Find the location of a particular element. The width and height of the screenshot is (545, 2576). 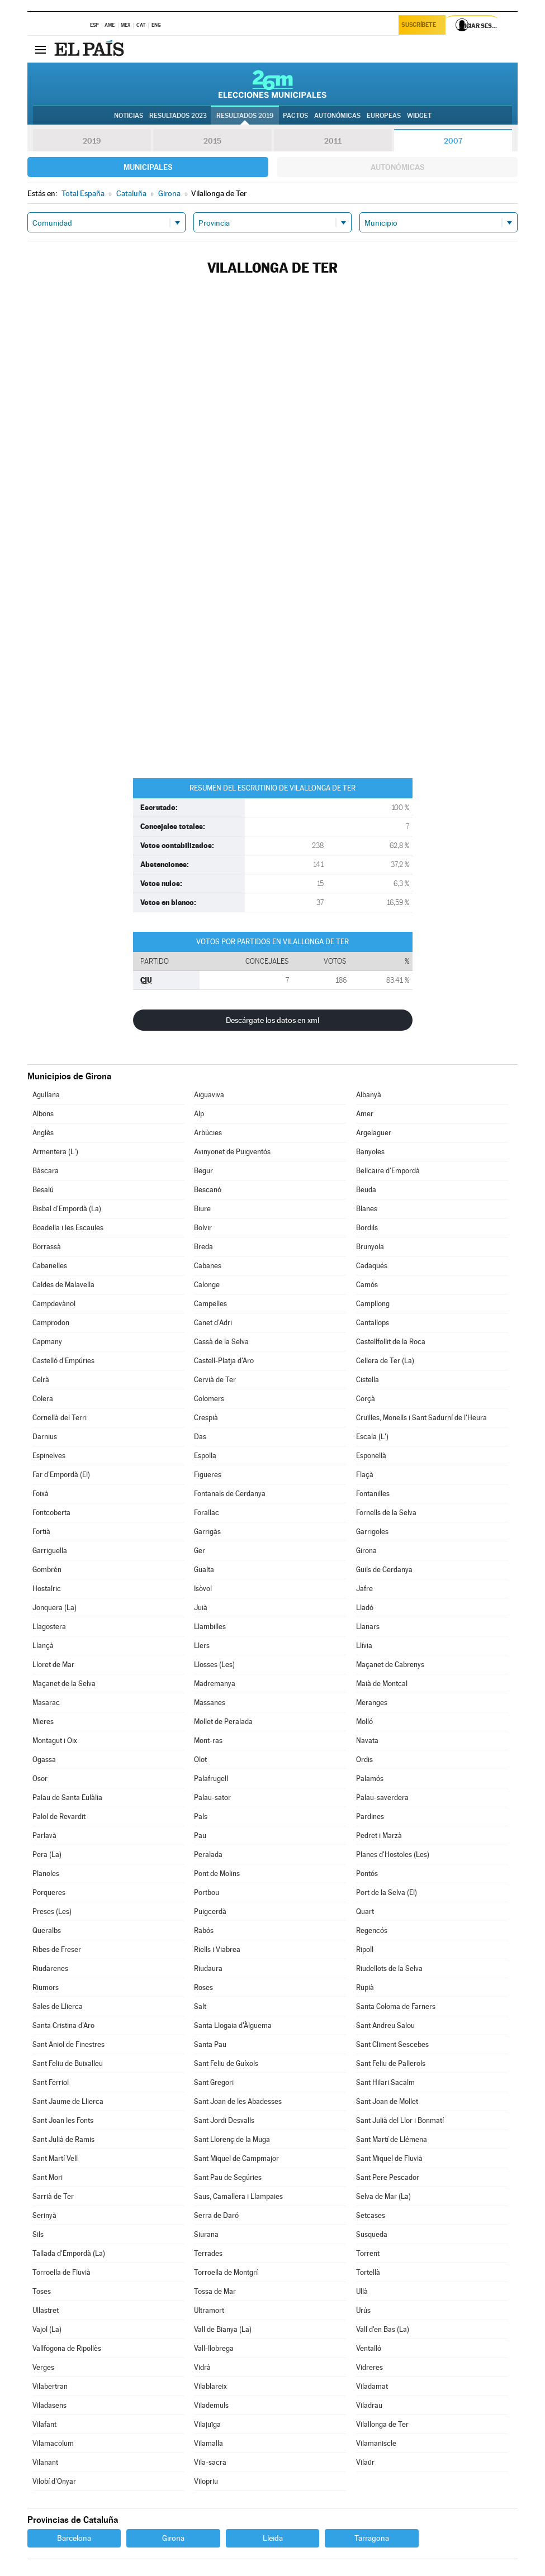

Vila-sacra is located at coordinates (210, 2462).